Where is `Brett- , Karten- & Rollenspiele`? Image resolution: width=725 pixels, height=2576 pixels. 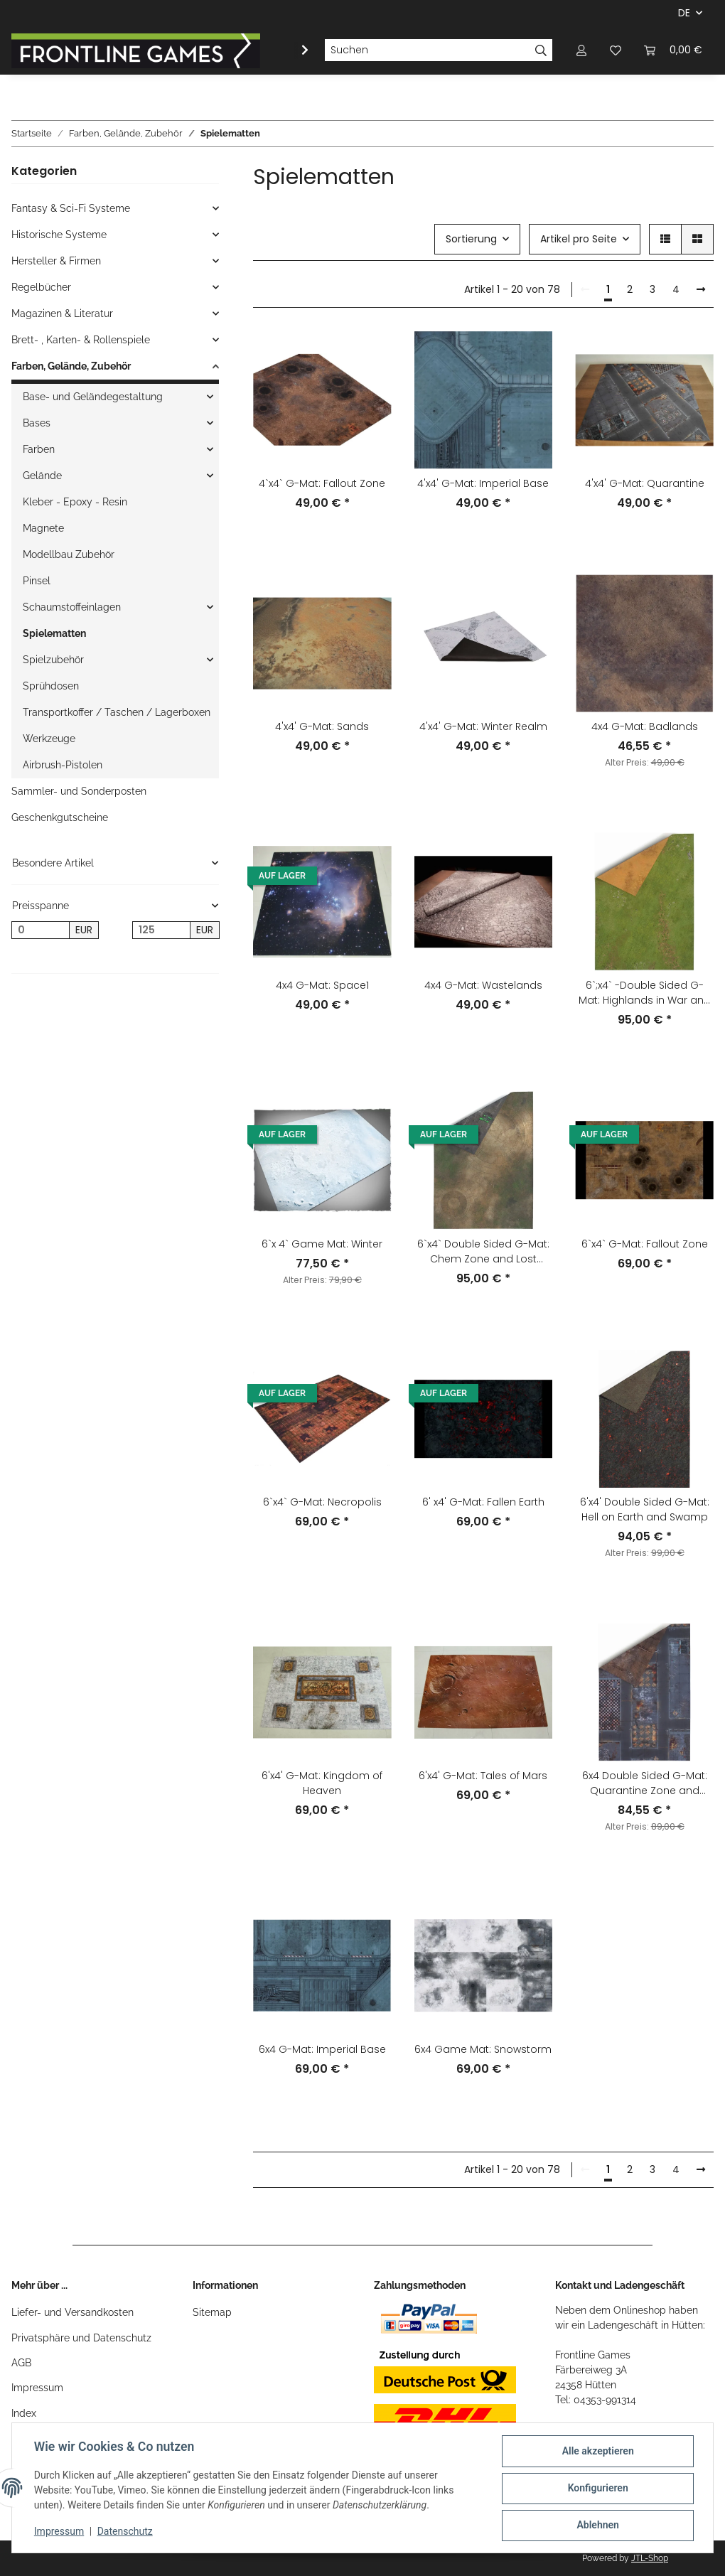
Brett- , Karten- & Rollenspiele is located at coordinates (80, 339).